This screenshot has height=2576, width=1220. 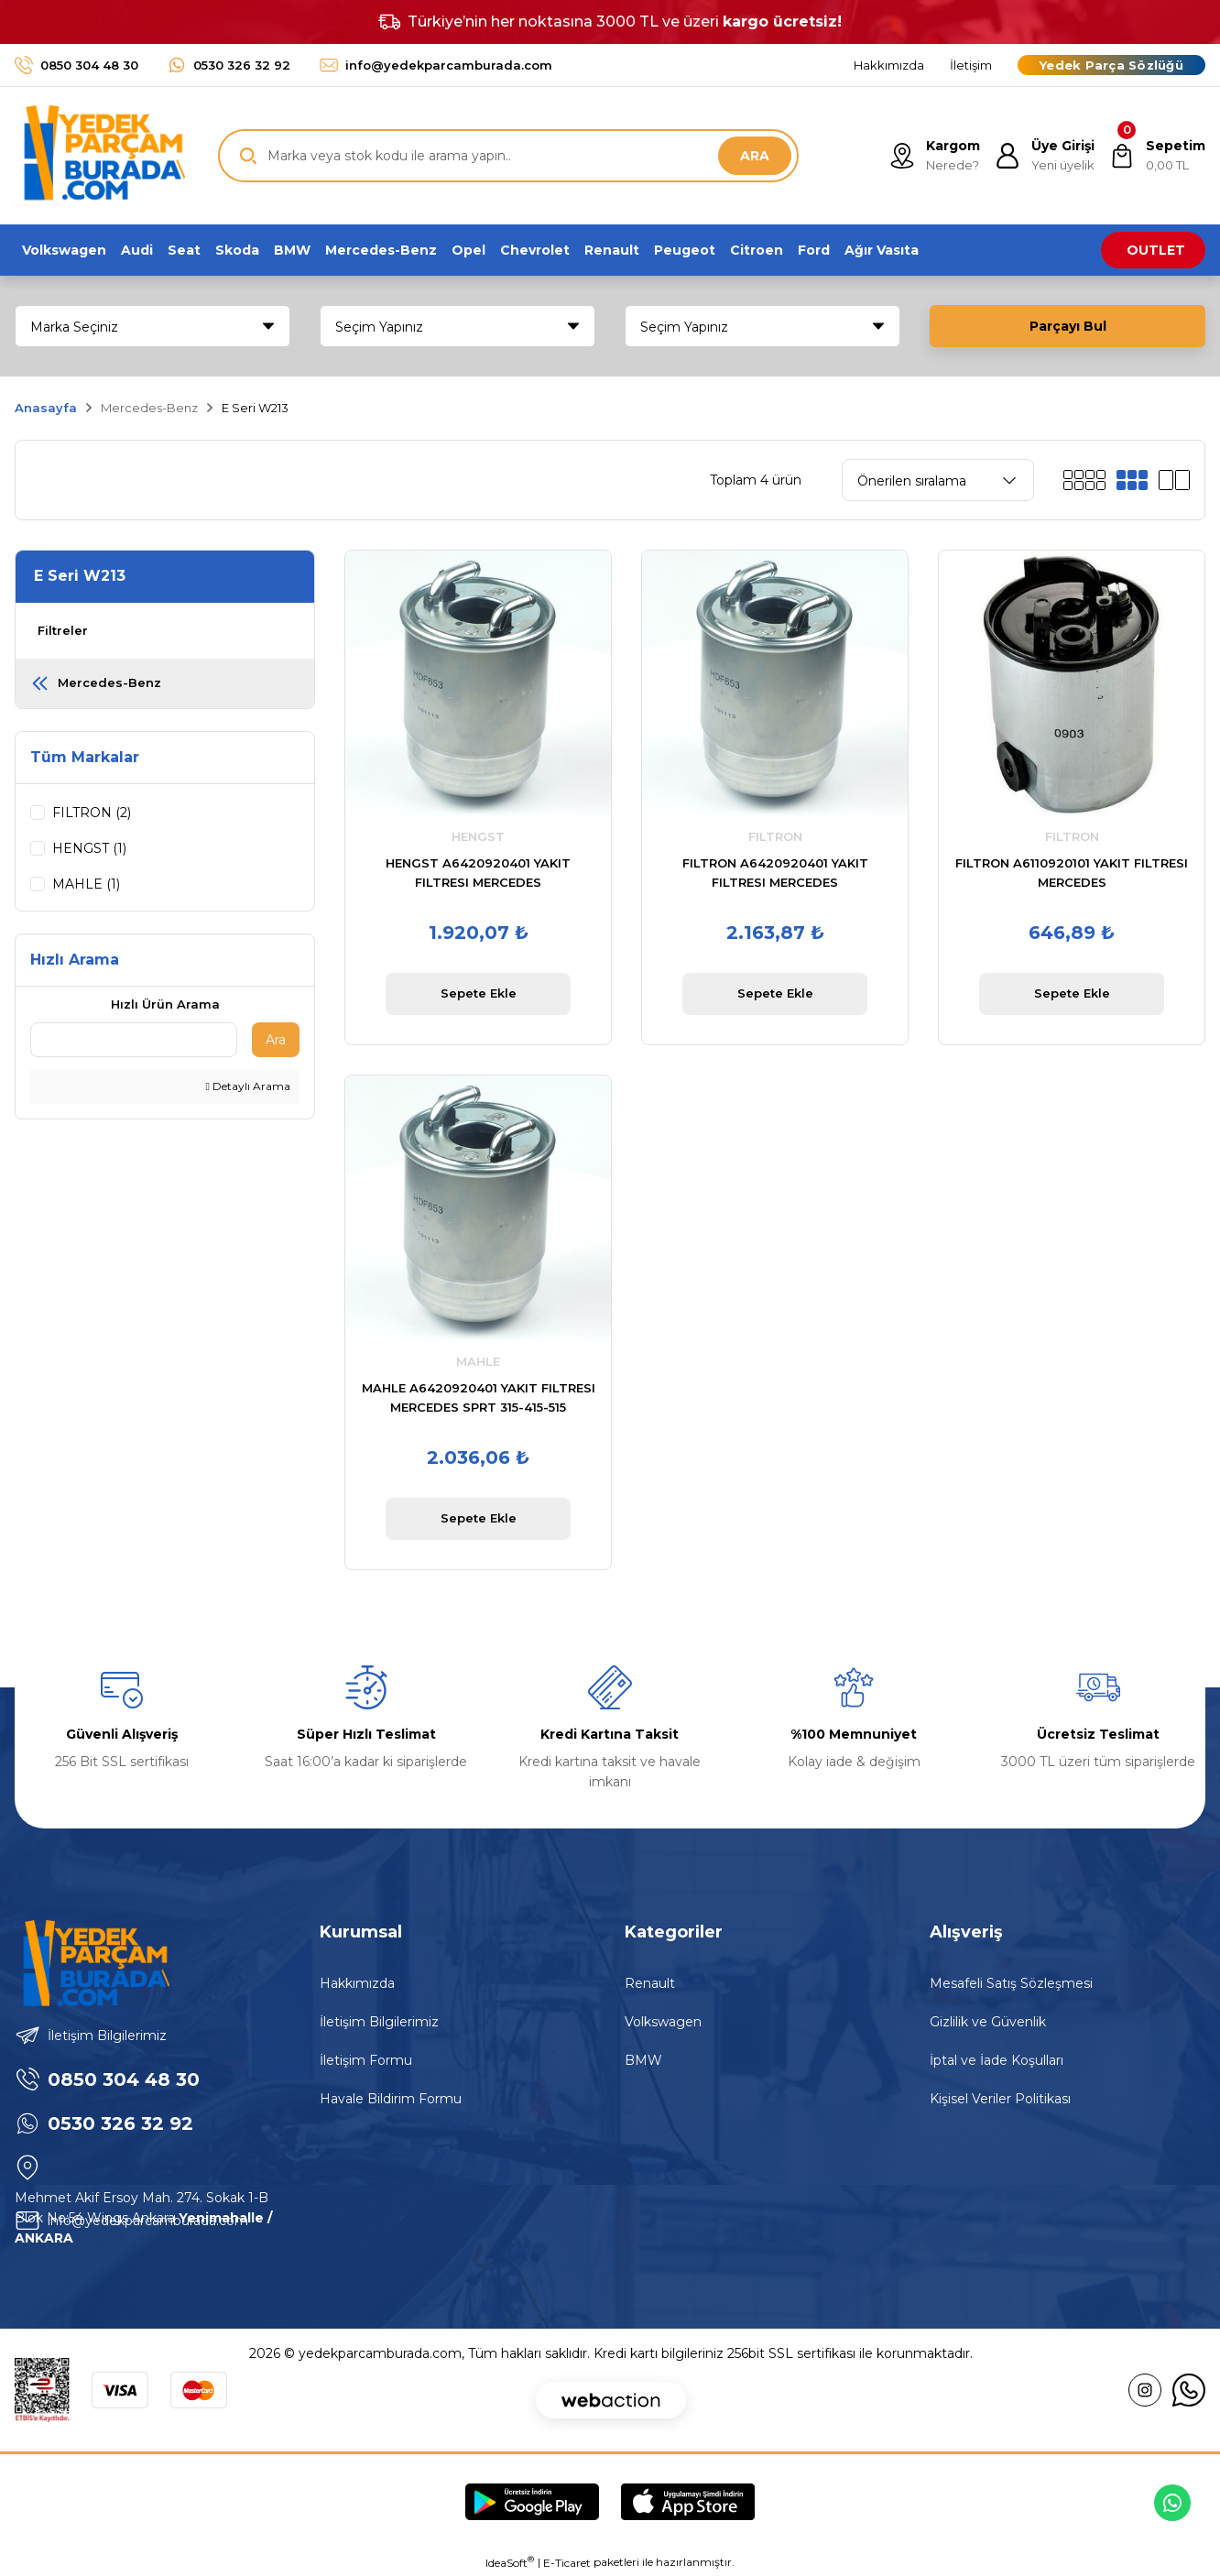 What do you see at coordinates (775, 836) in the screenshot?
I see `FILTRON` at bounding box center [775, 836].